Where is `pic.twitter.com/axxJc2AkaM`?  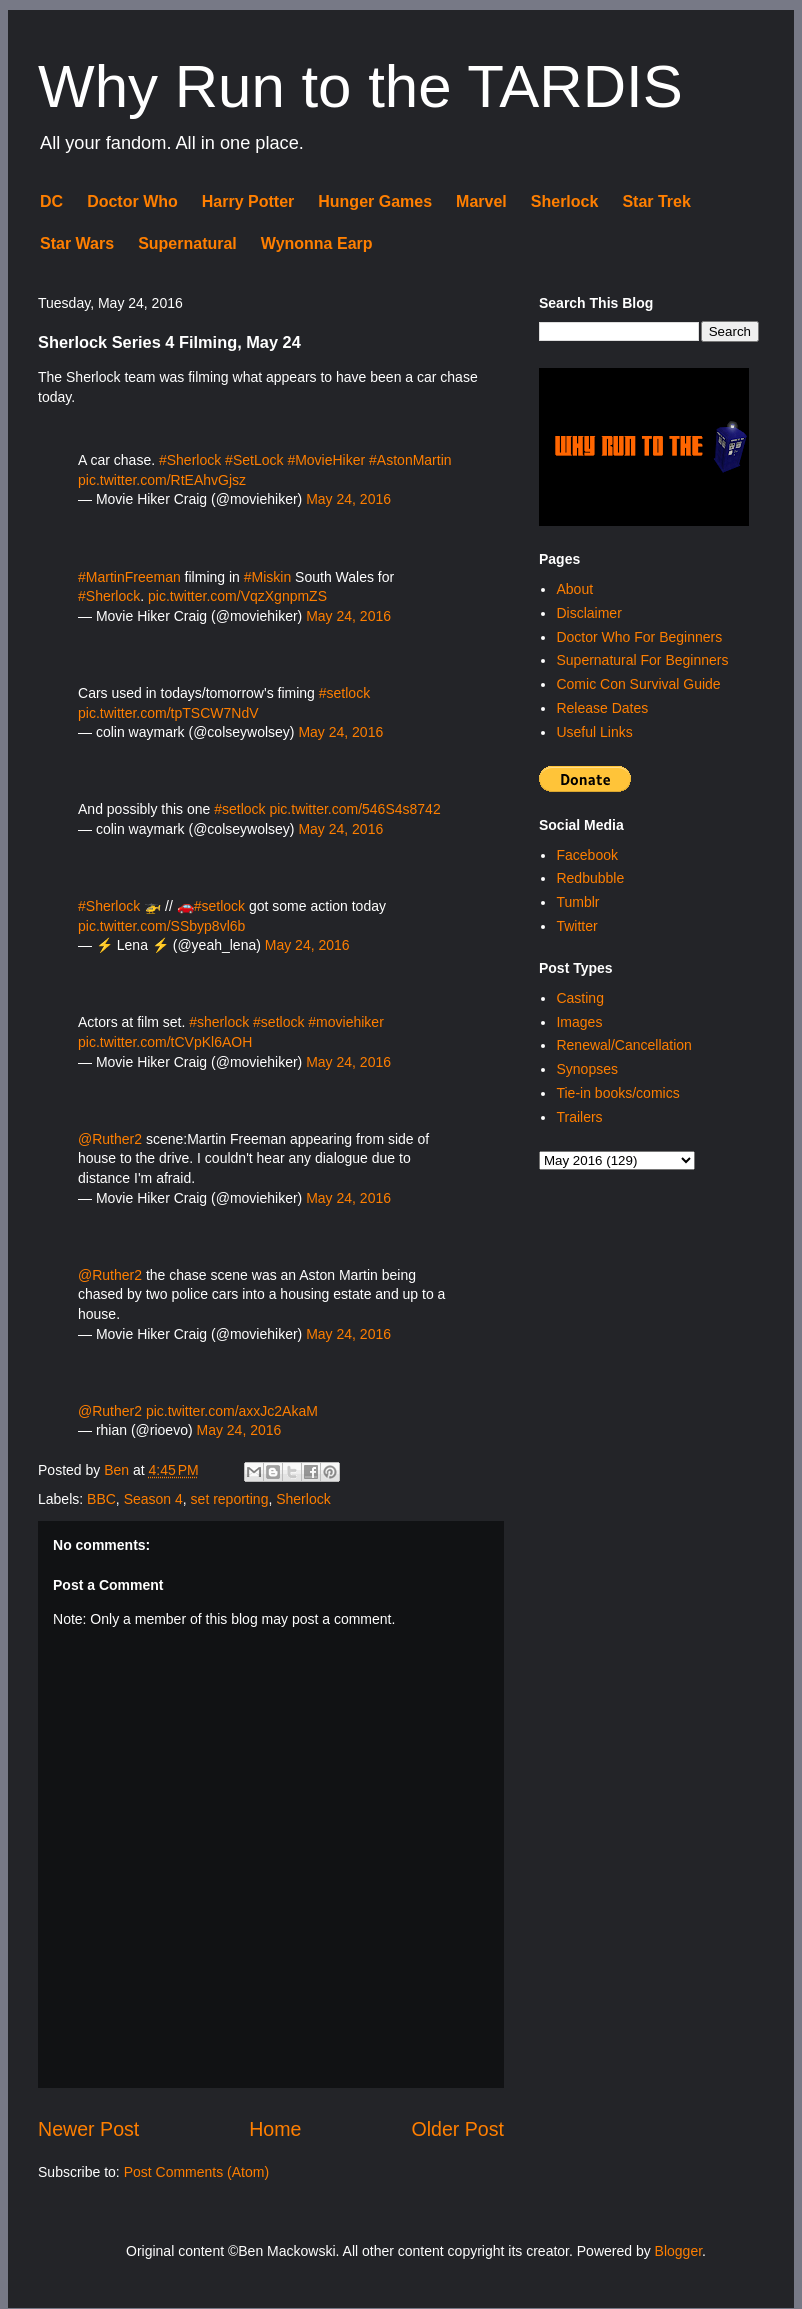 pic.twitter.com/axxJc2AkaM is located at coordinates (232, 1411).